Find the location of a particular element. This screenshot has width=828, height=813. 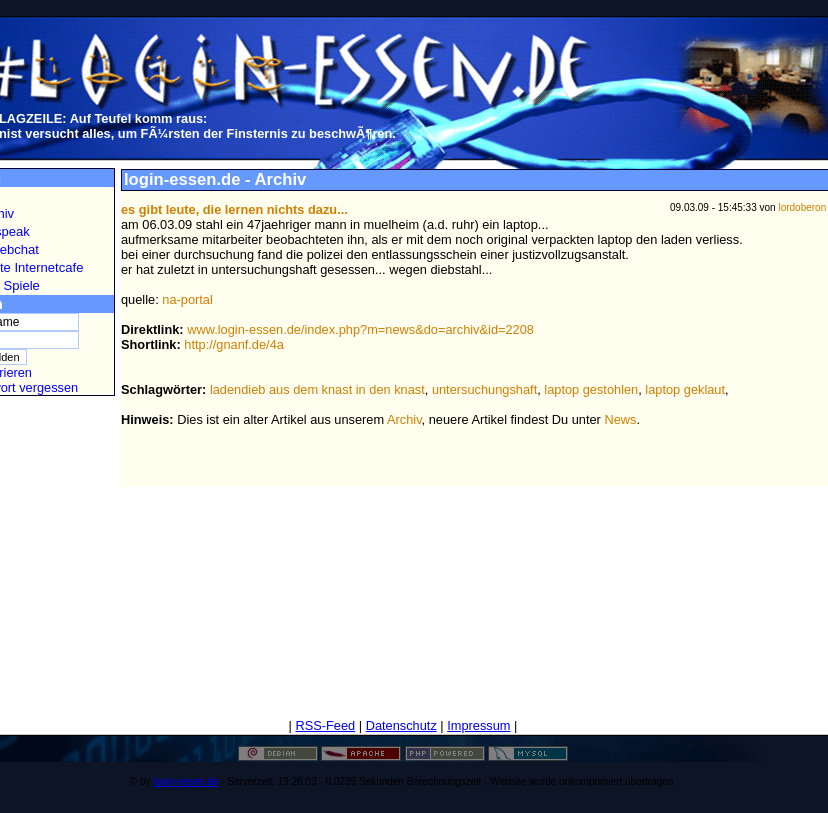

News is located at coordinates (620, 419).